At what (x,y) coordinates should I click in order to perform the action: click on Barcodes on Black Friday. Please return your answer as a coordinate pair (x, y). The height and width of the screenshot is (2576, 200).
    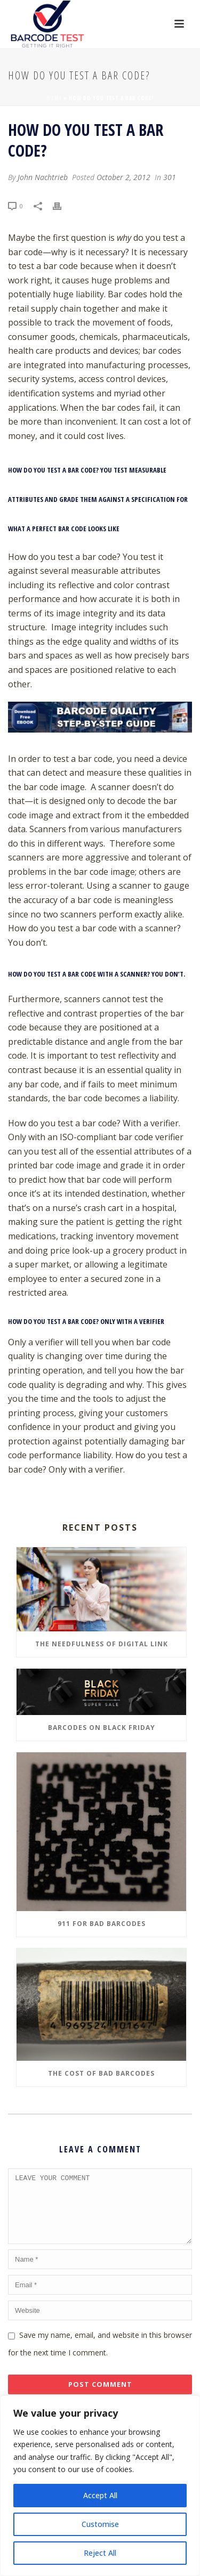
    Looking at the image, I should click on (101, 1727).